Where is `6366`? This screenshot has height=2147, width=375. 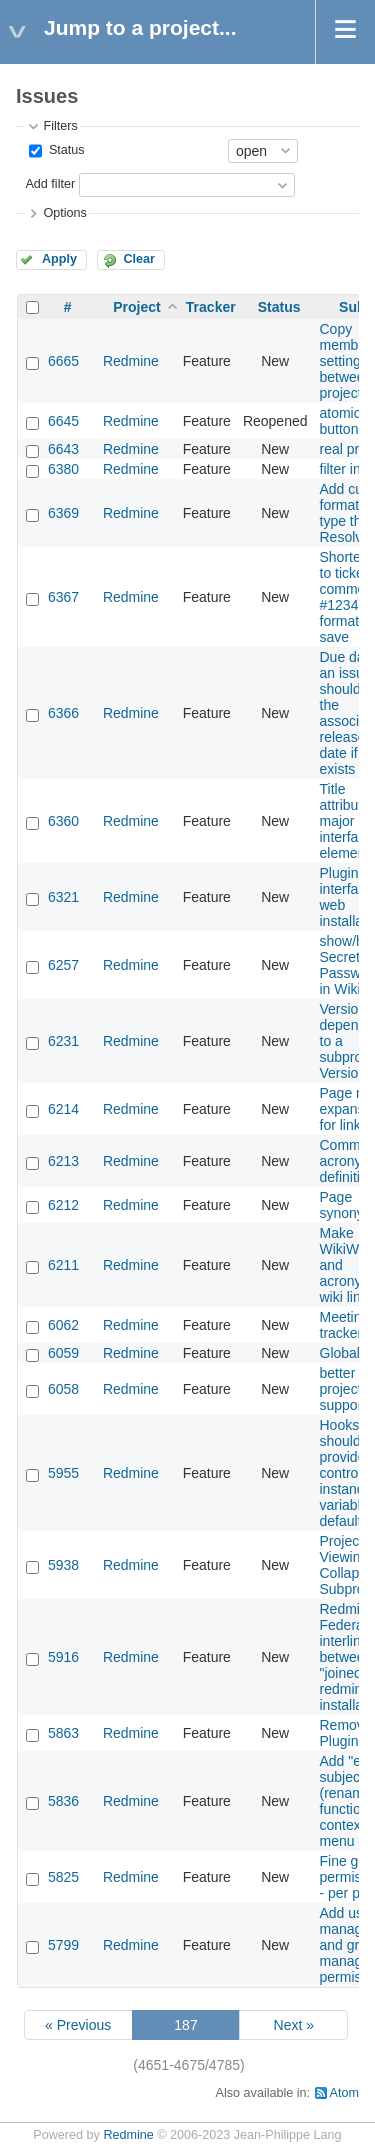
6366 is located at coordinates (63, 713).